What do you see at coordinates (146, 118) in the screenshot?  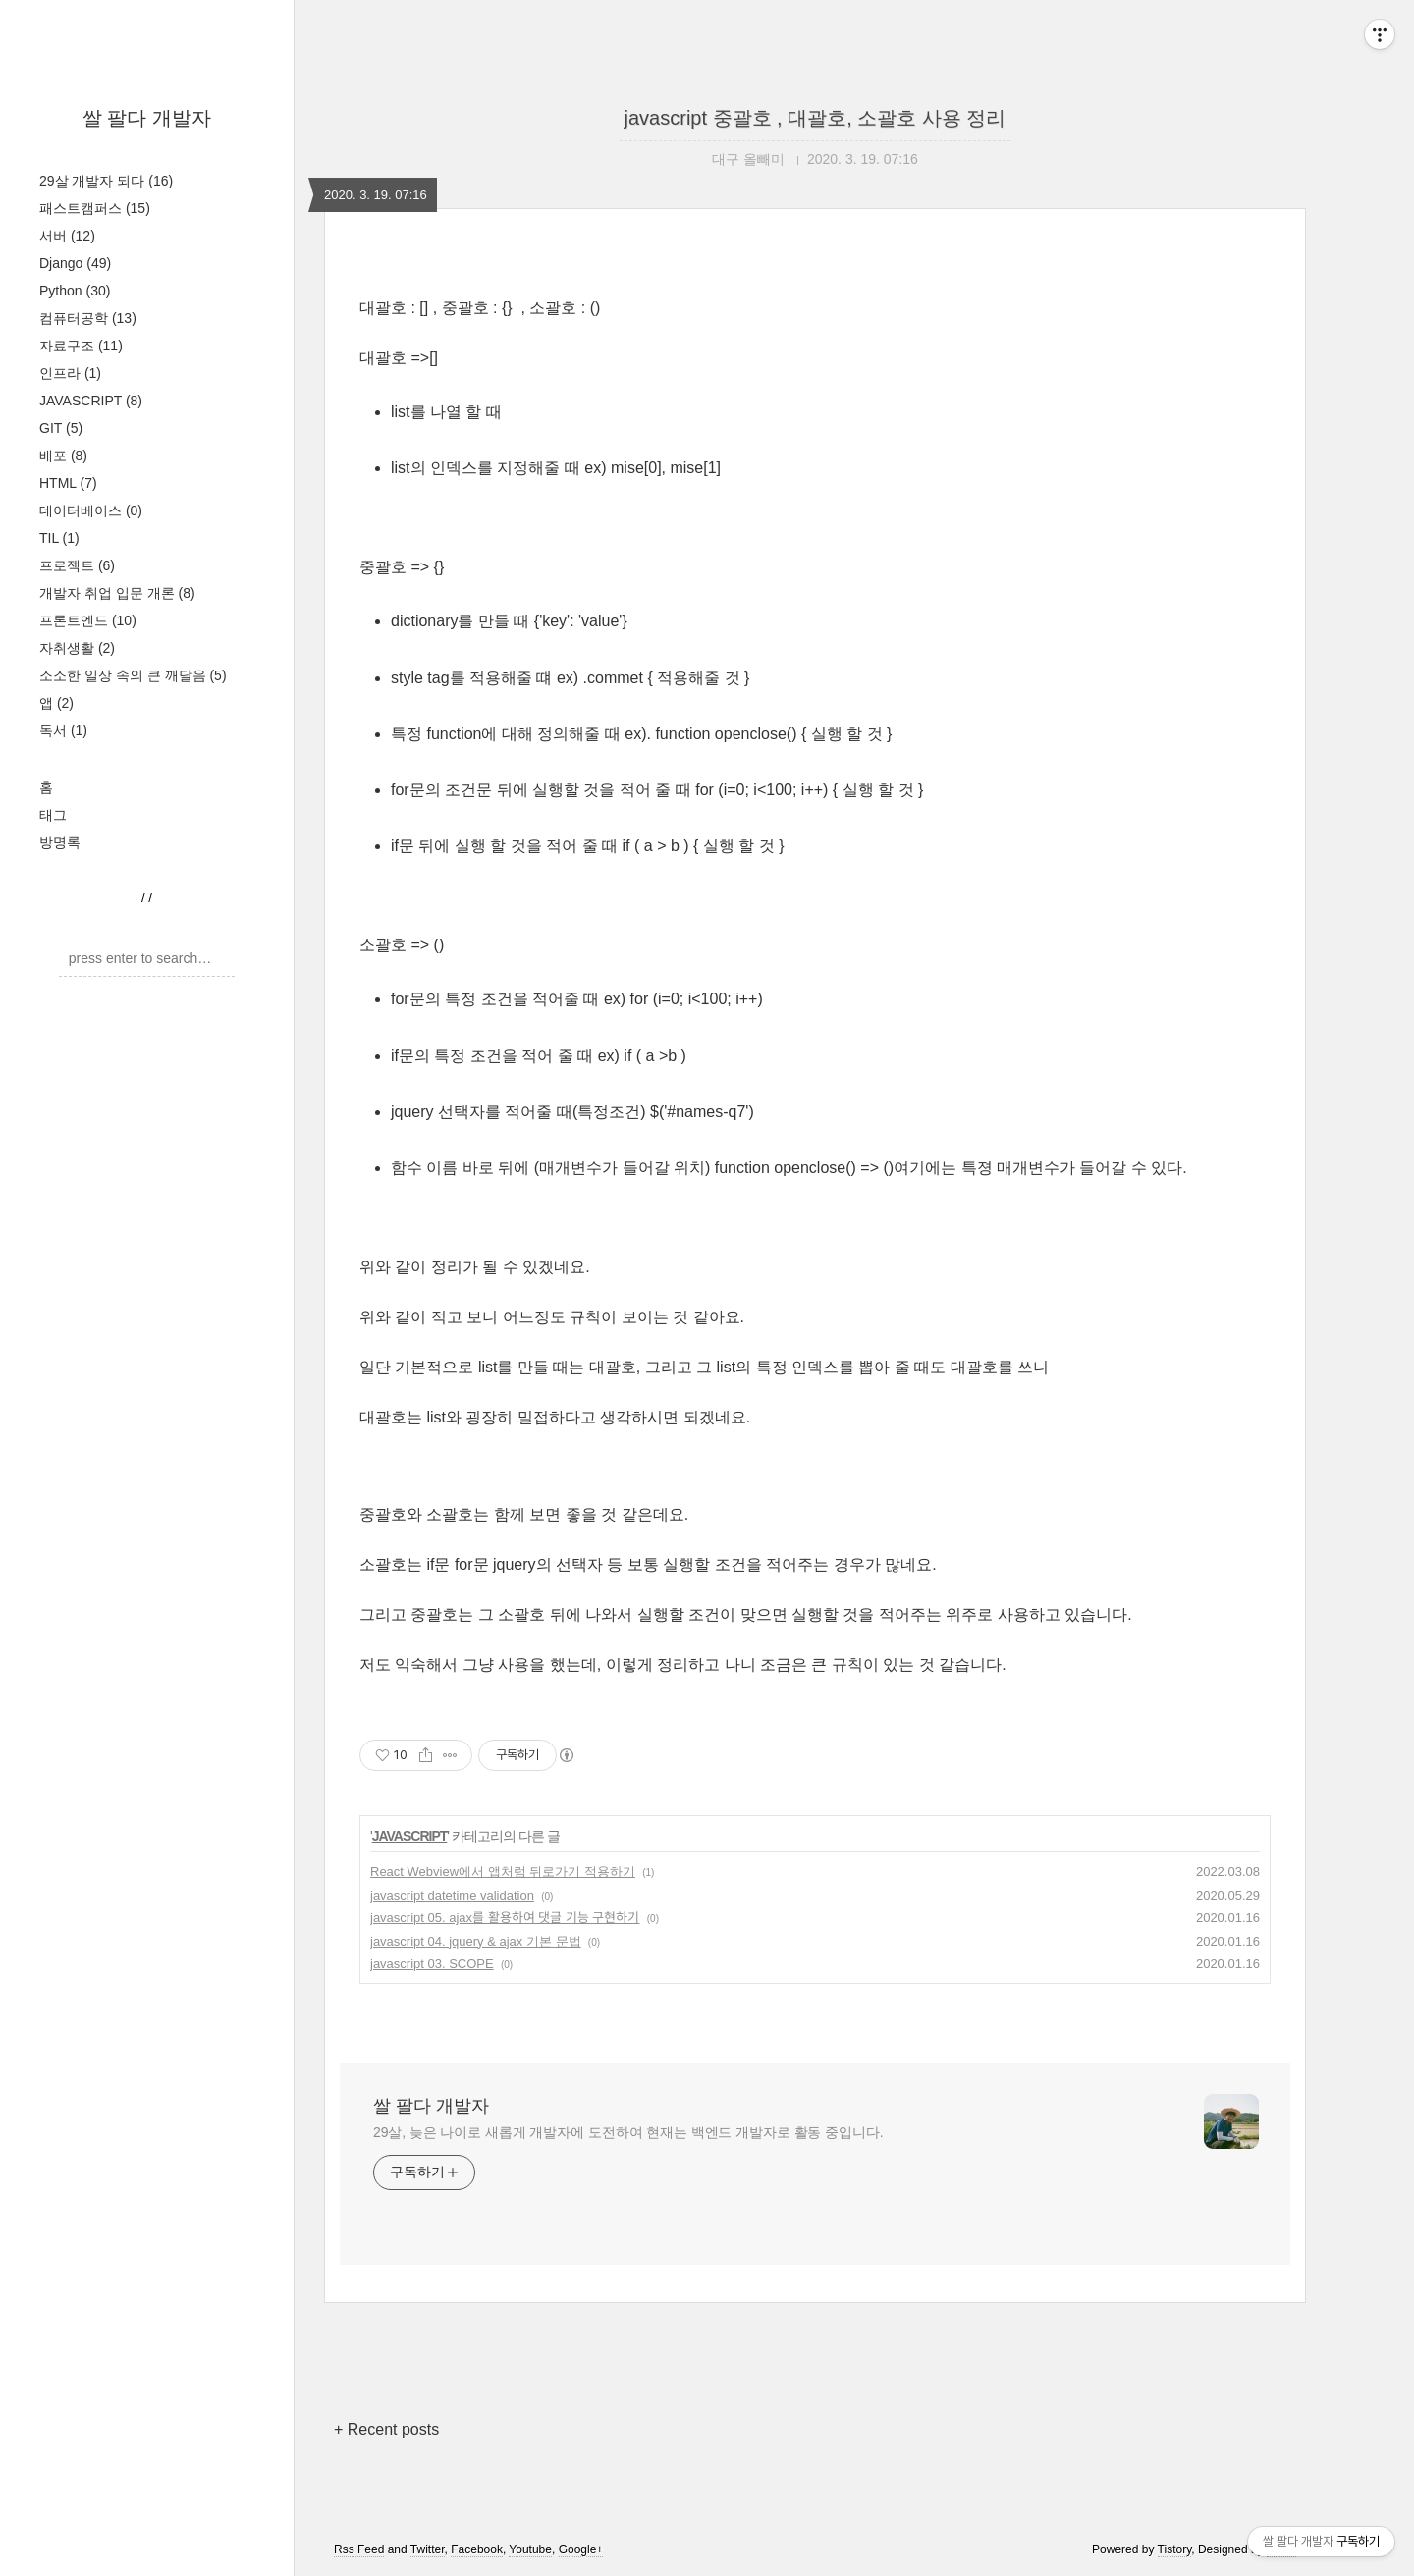 I see `쌀 팔다 개발자` at bounding box center [146, 118].